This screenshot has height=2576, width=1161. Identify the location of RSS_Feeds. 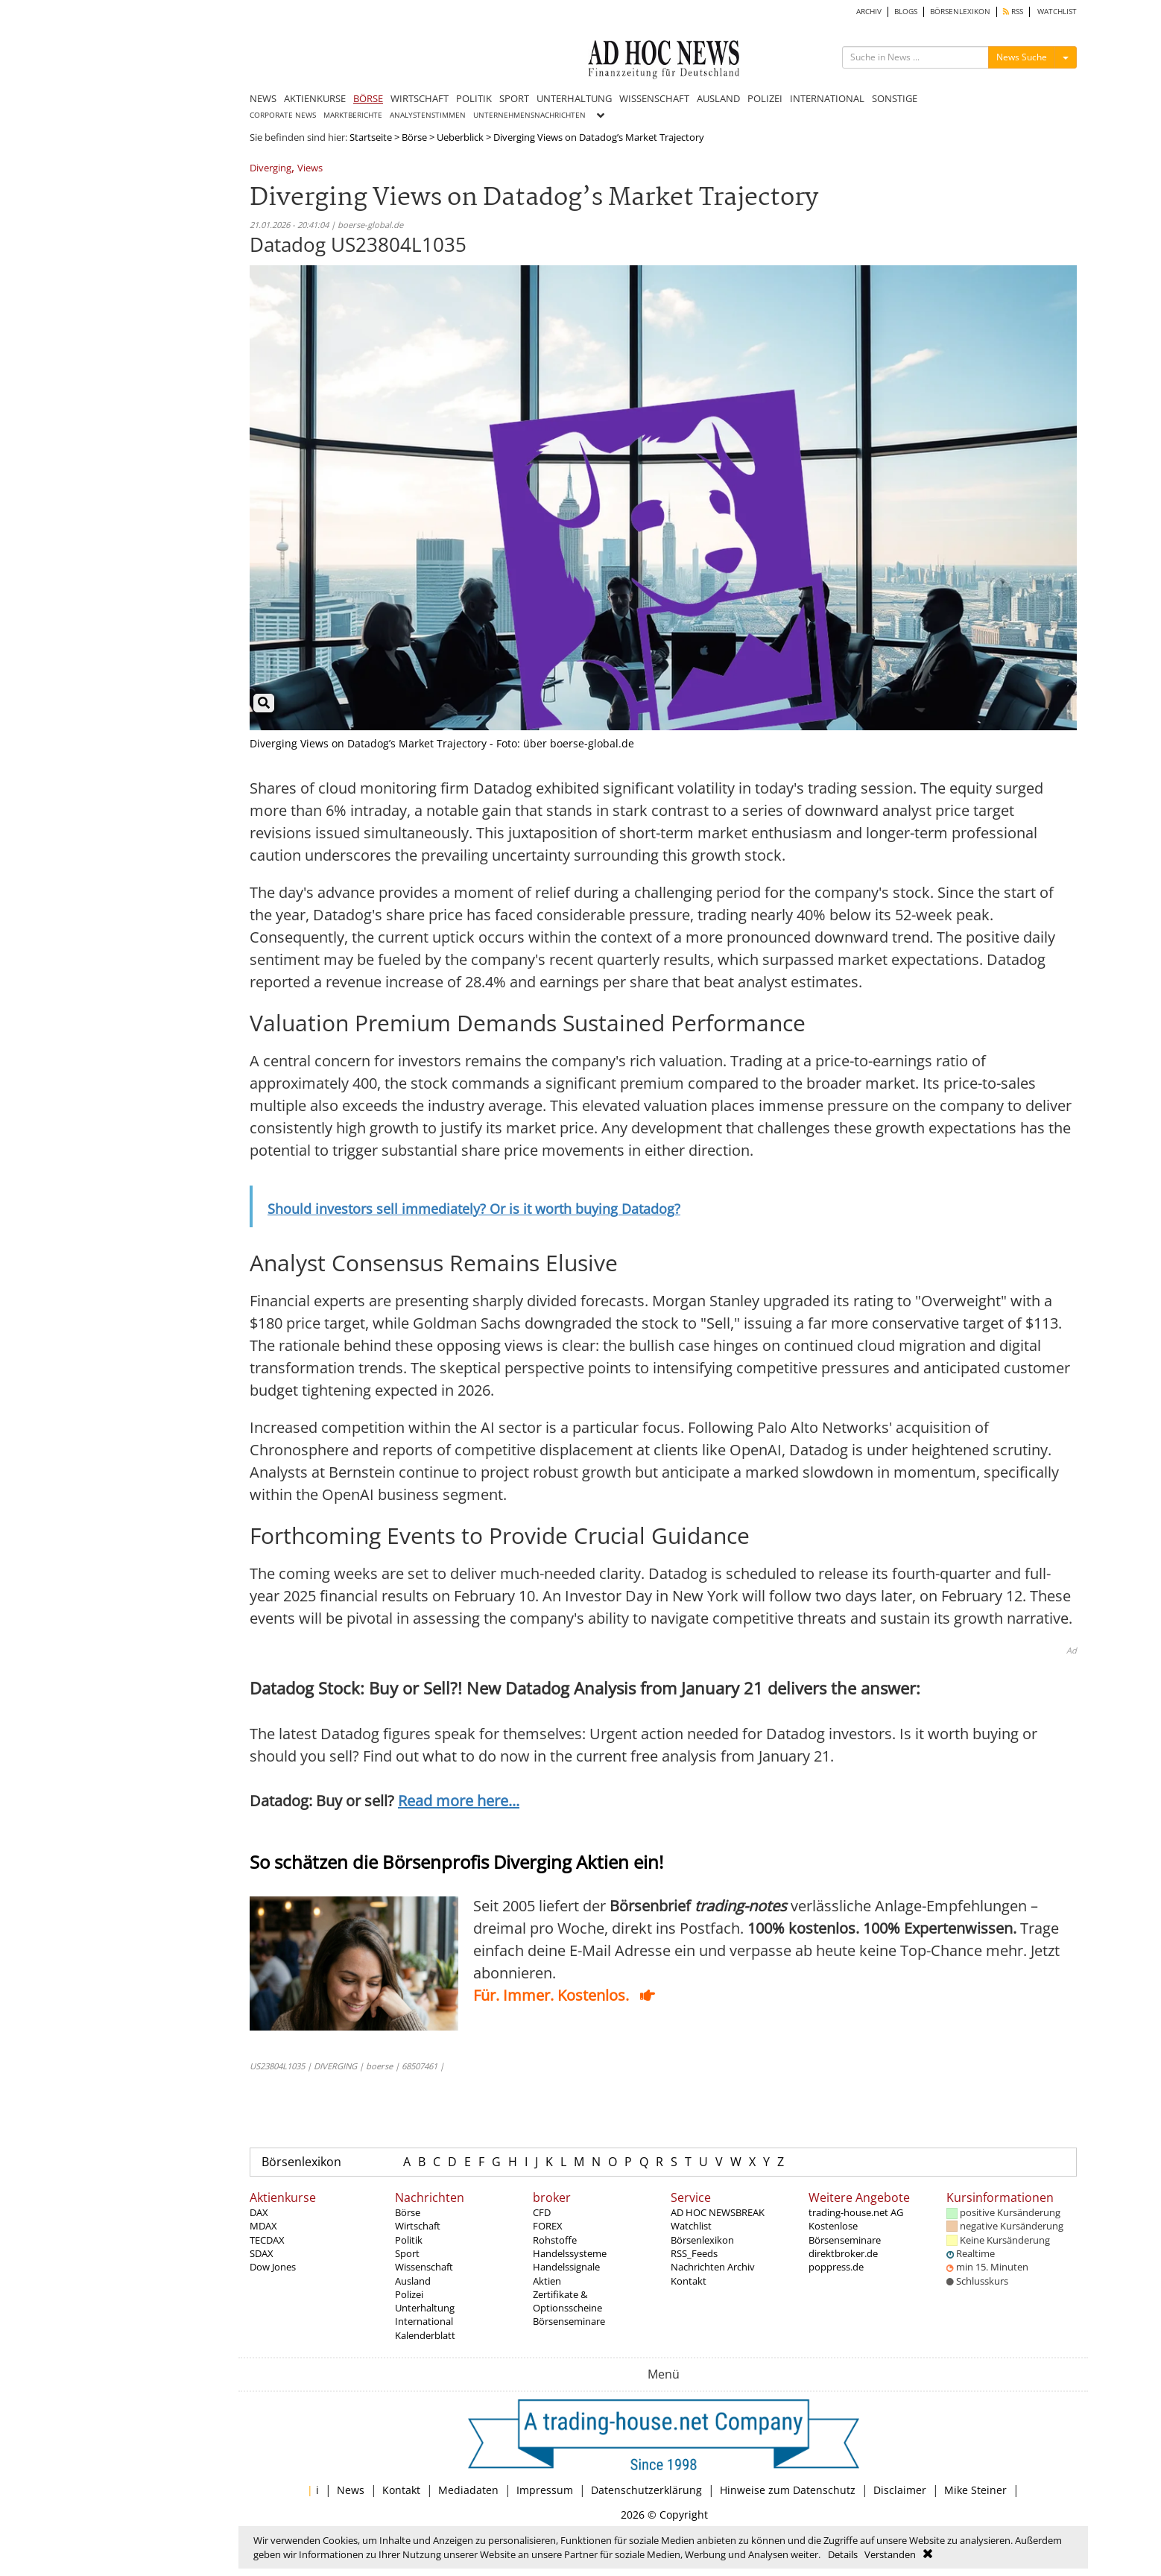
(694, 2253).